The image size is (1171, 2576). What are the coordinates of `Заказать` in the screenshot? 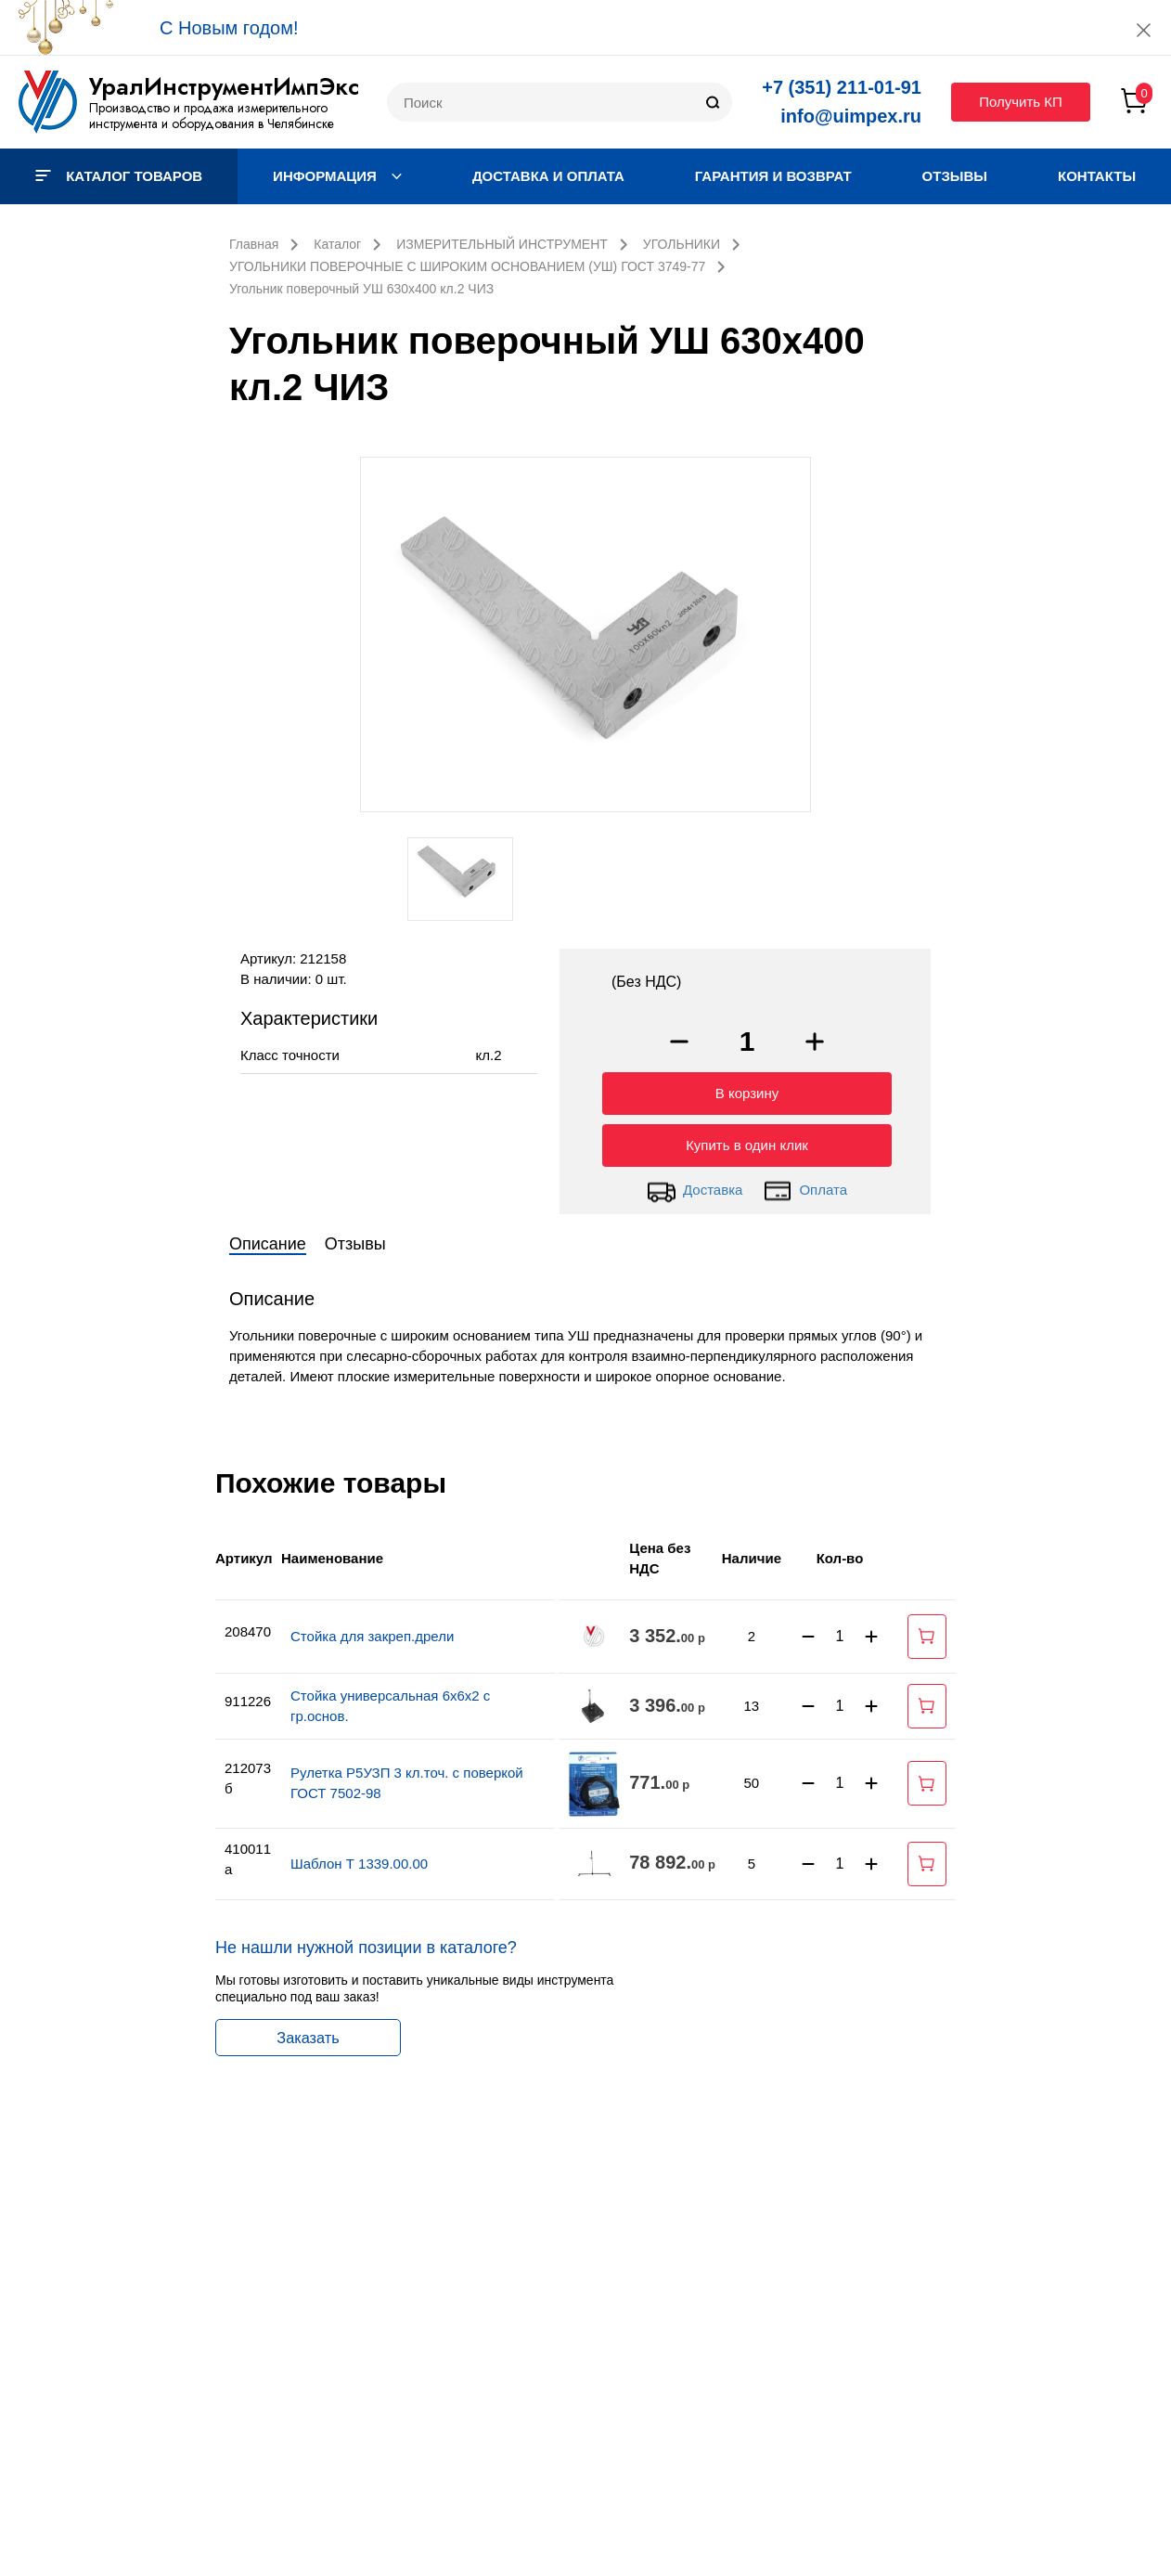 It's located at (308, 2033).